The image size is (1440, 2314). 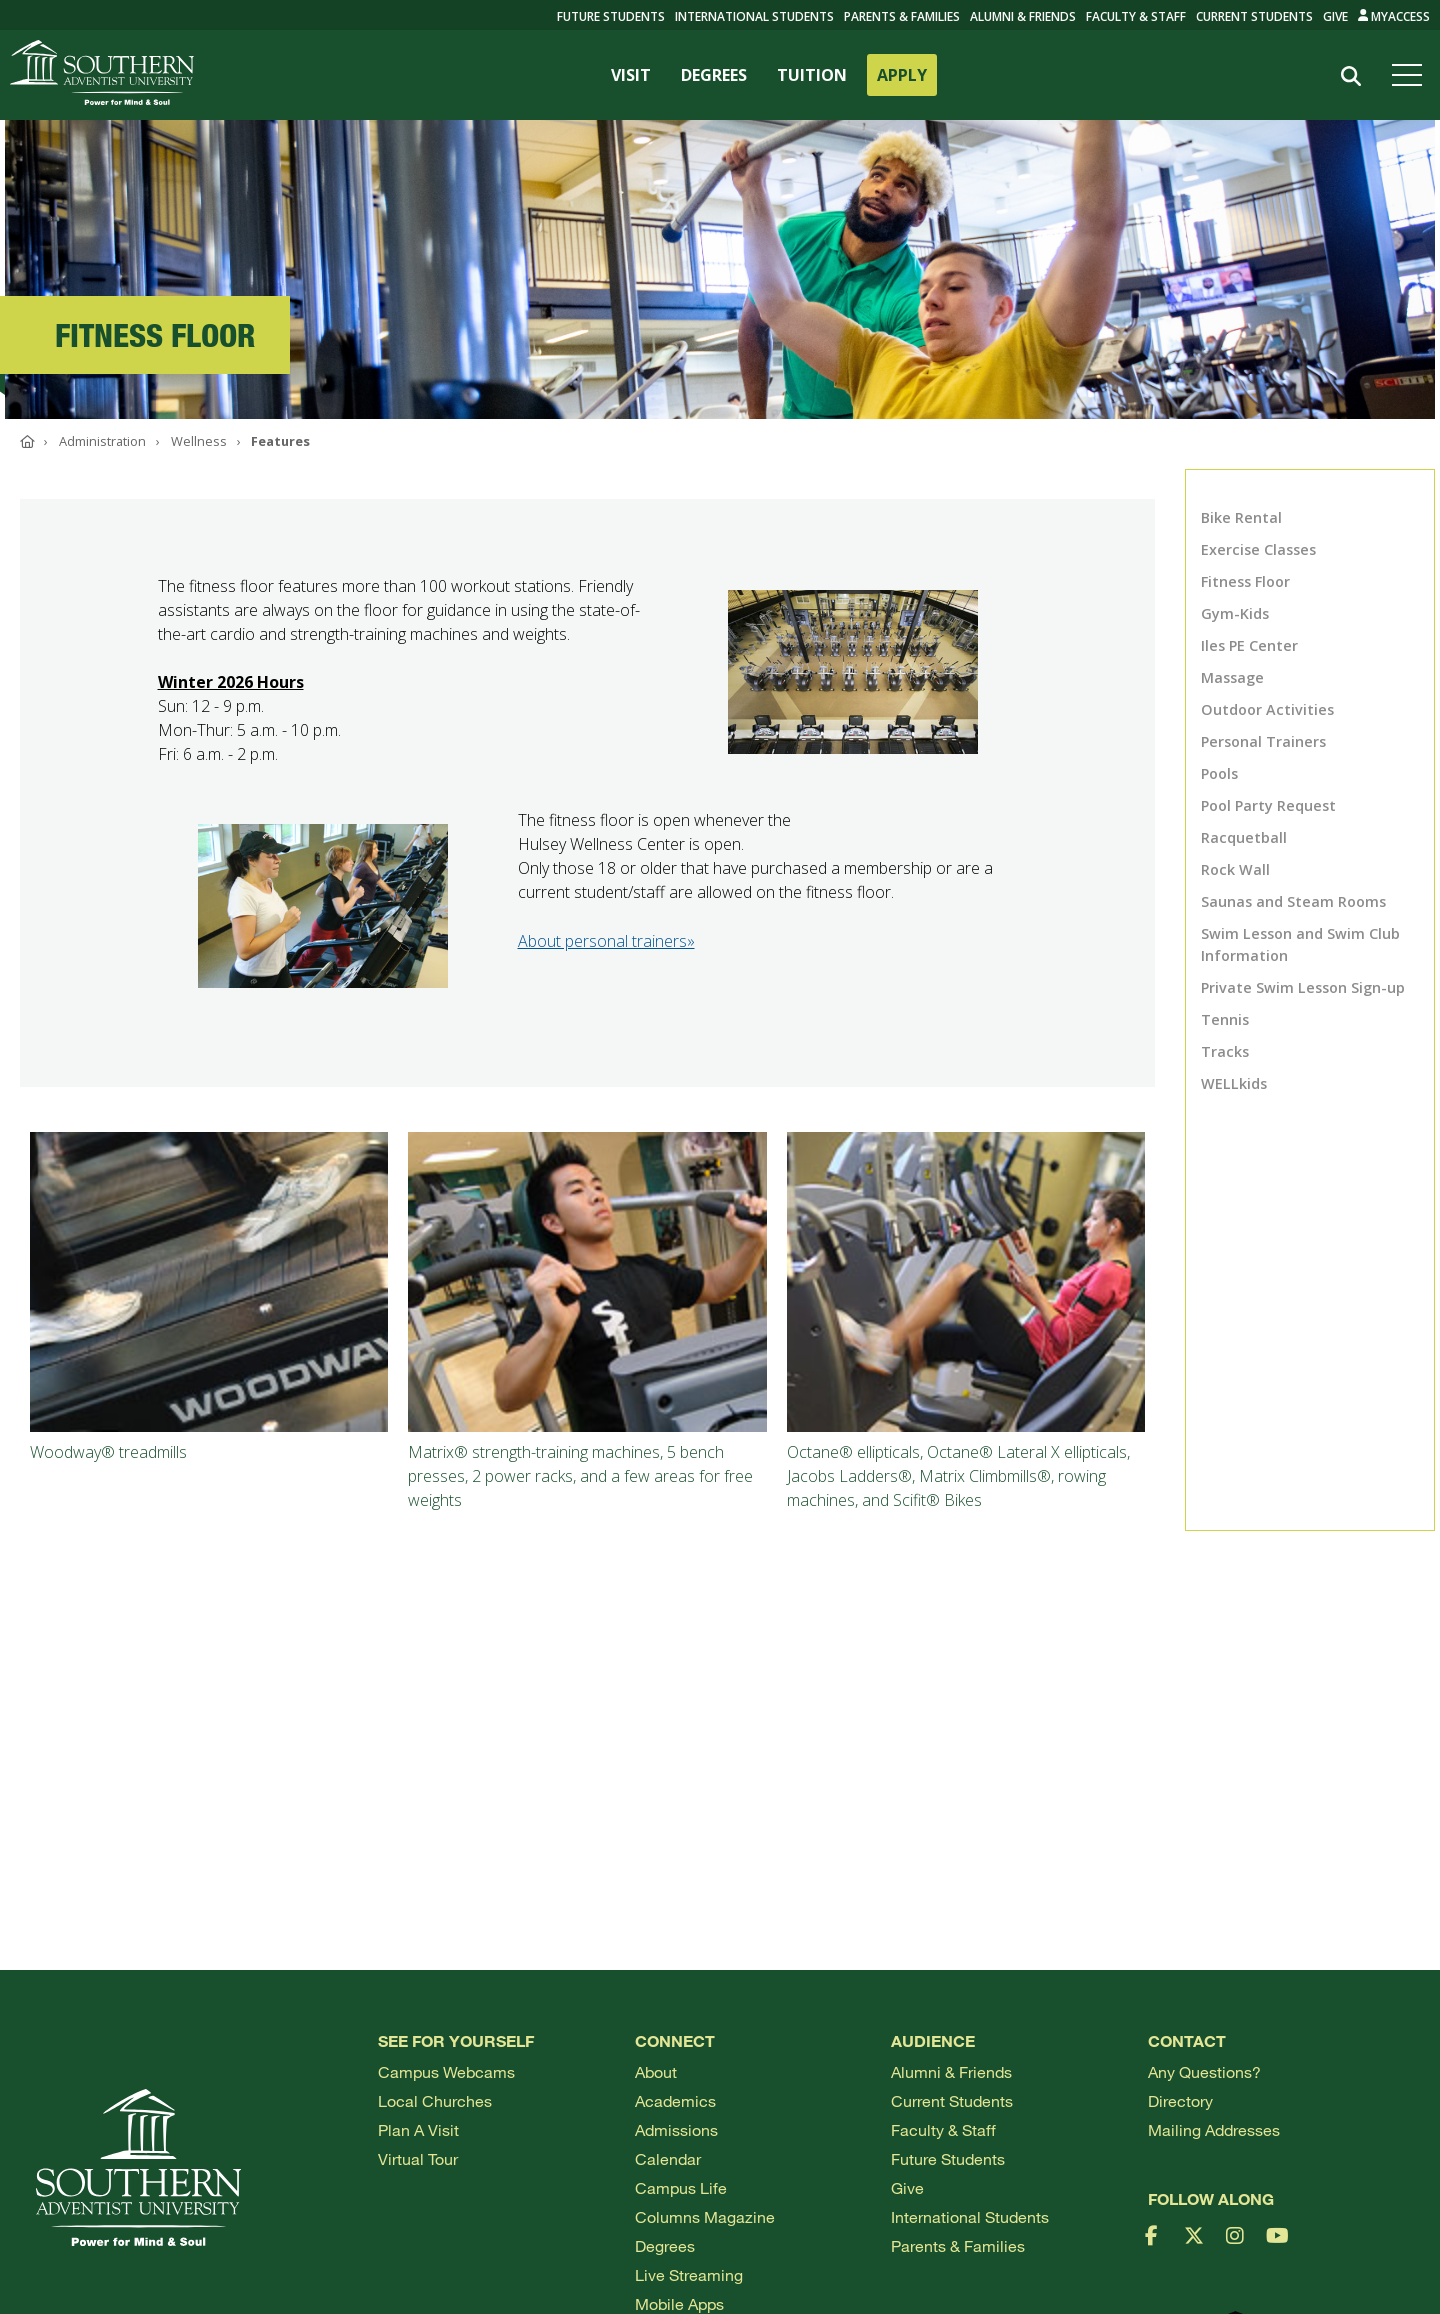 I want to click on Academics, so click(x=675, y=2100).